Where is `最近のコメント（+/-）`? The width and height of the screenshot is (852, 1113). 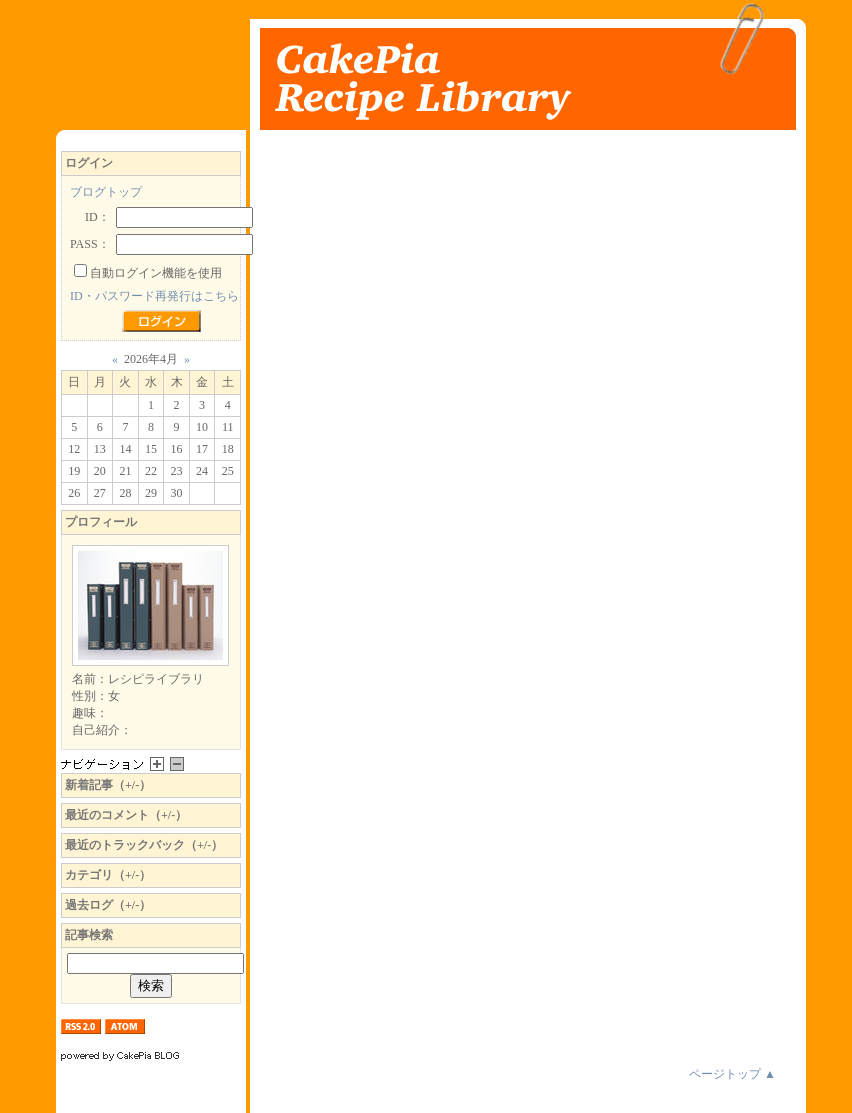 最近のコメント（+/-） is located at coordinates (126, 815).